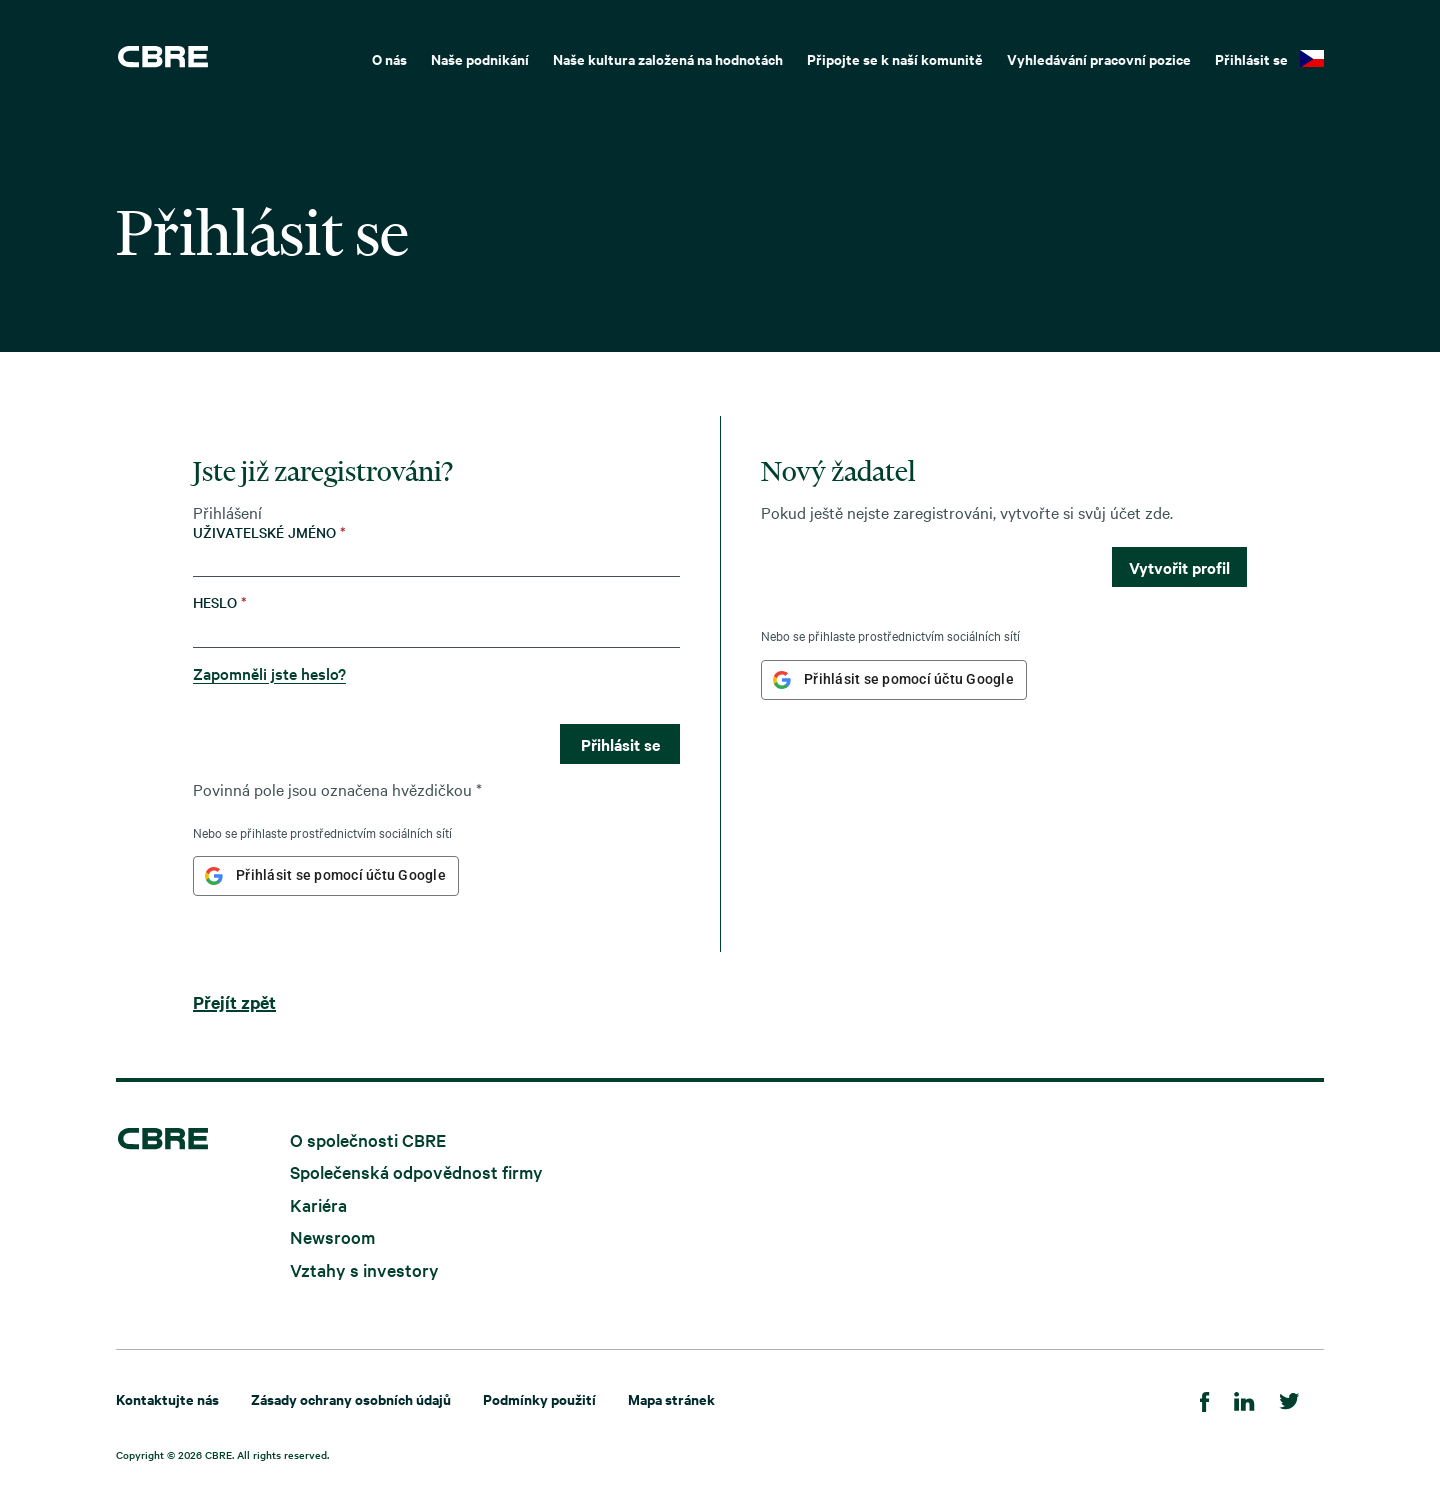 This screenshot has width=1440, height=1504. Describe the element at coordinates (1205, 1398) in the screenshot. I see `[Facebook]` at that location.